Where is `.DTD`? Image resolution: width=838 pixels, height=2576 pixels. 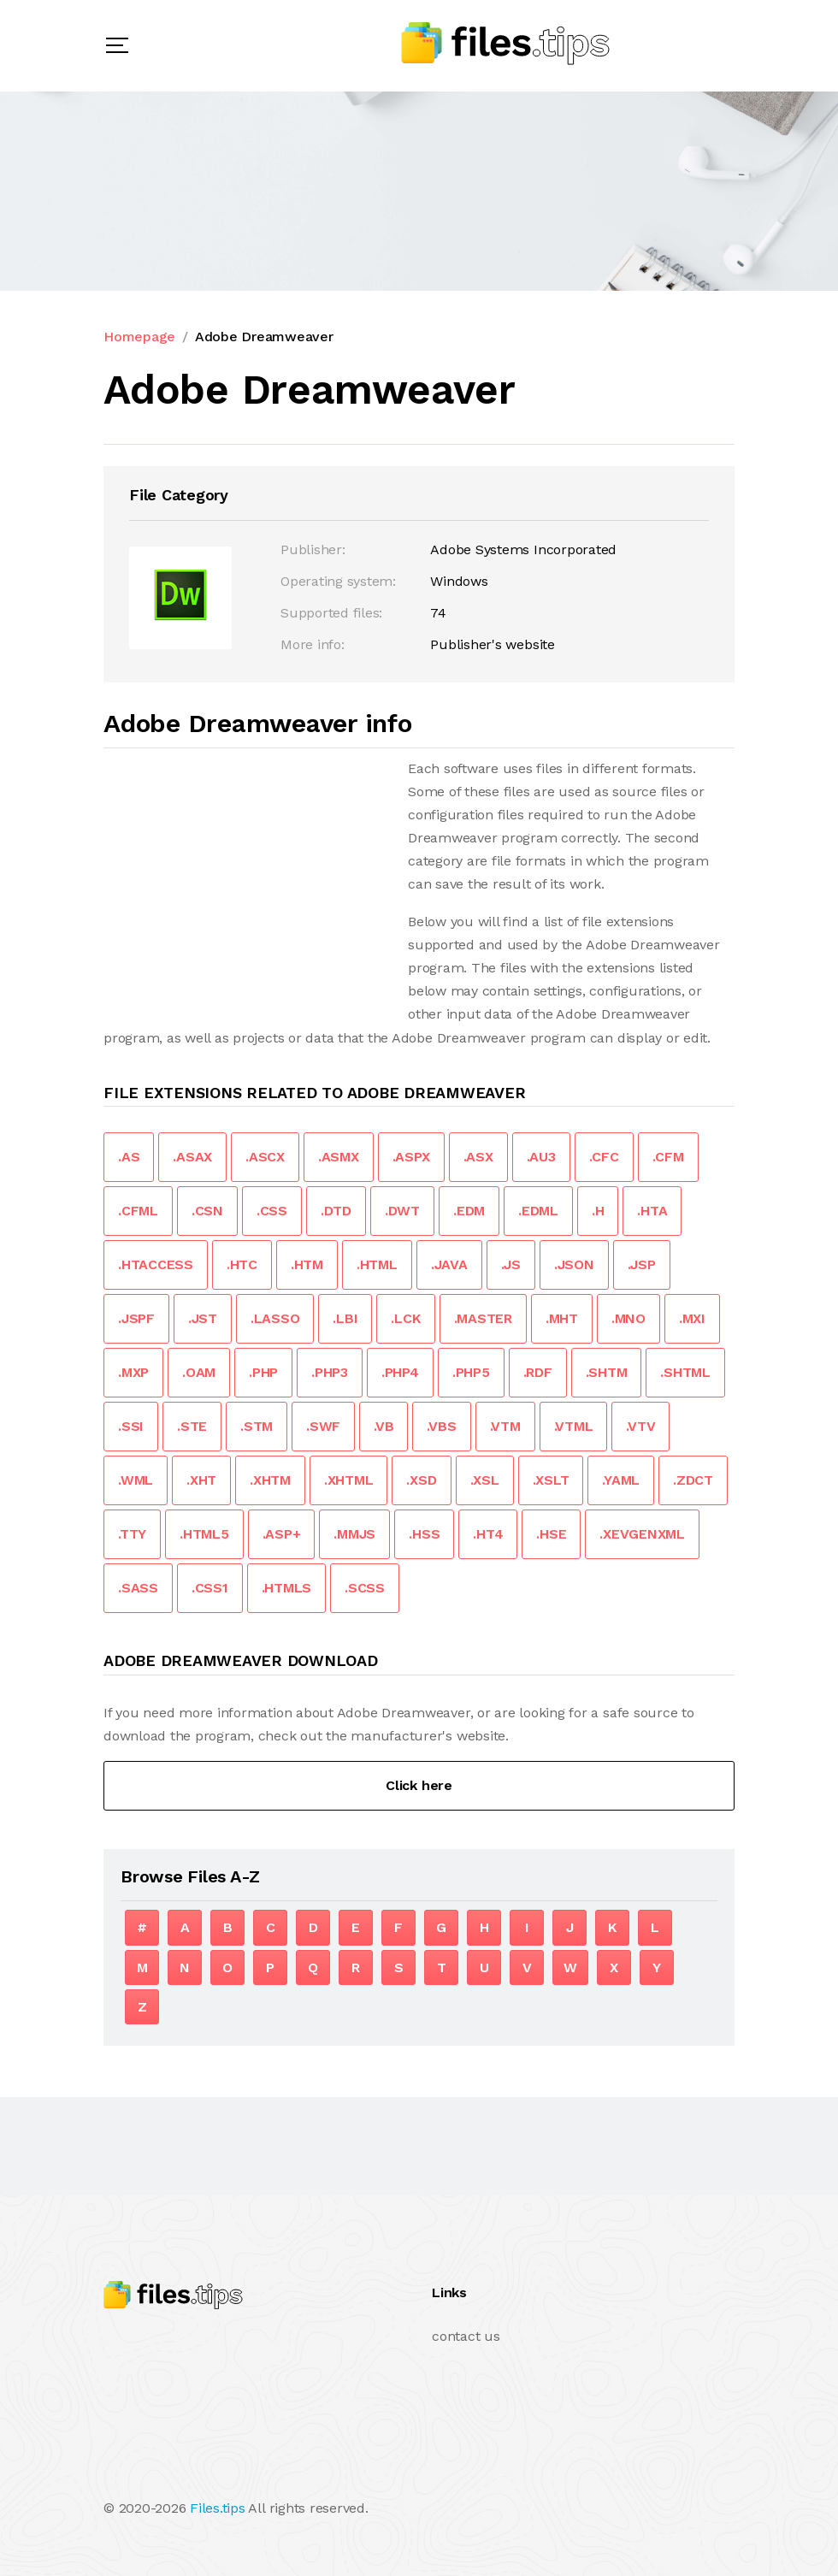
.DTD is located at coordinates (336, 1210).